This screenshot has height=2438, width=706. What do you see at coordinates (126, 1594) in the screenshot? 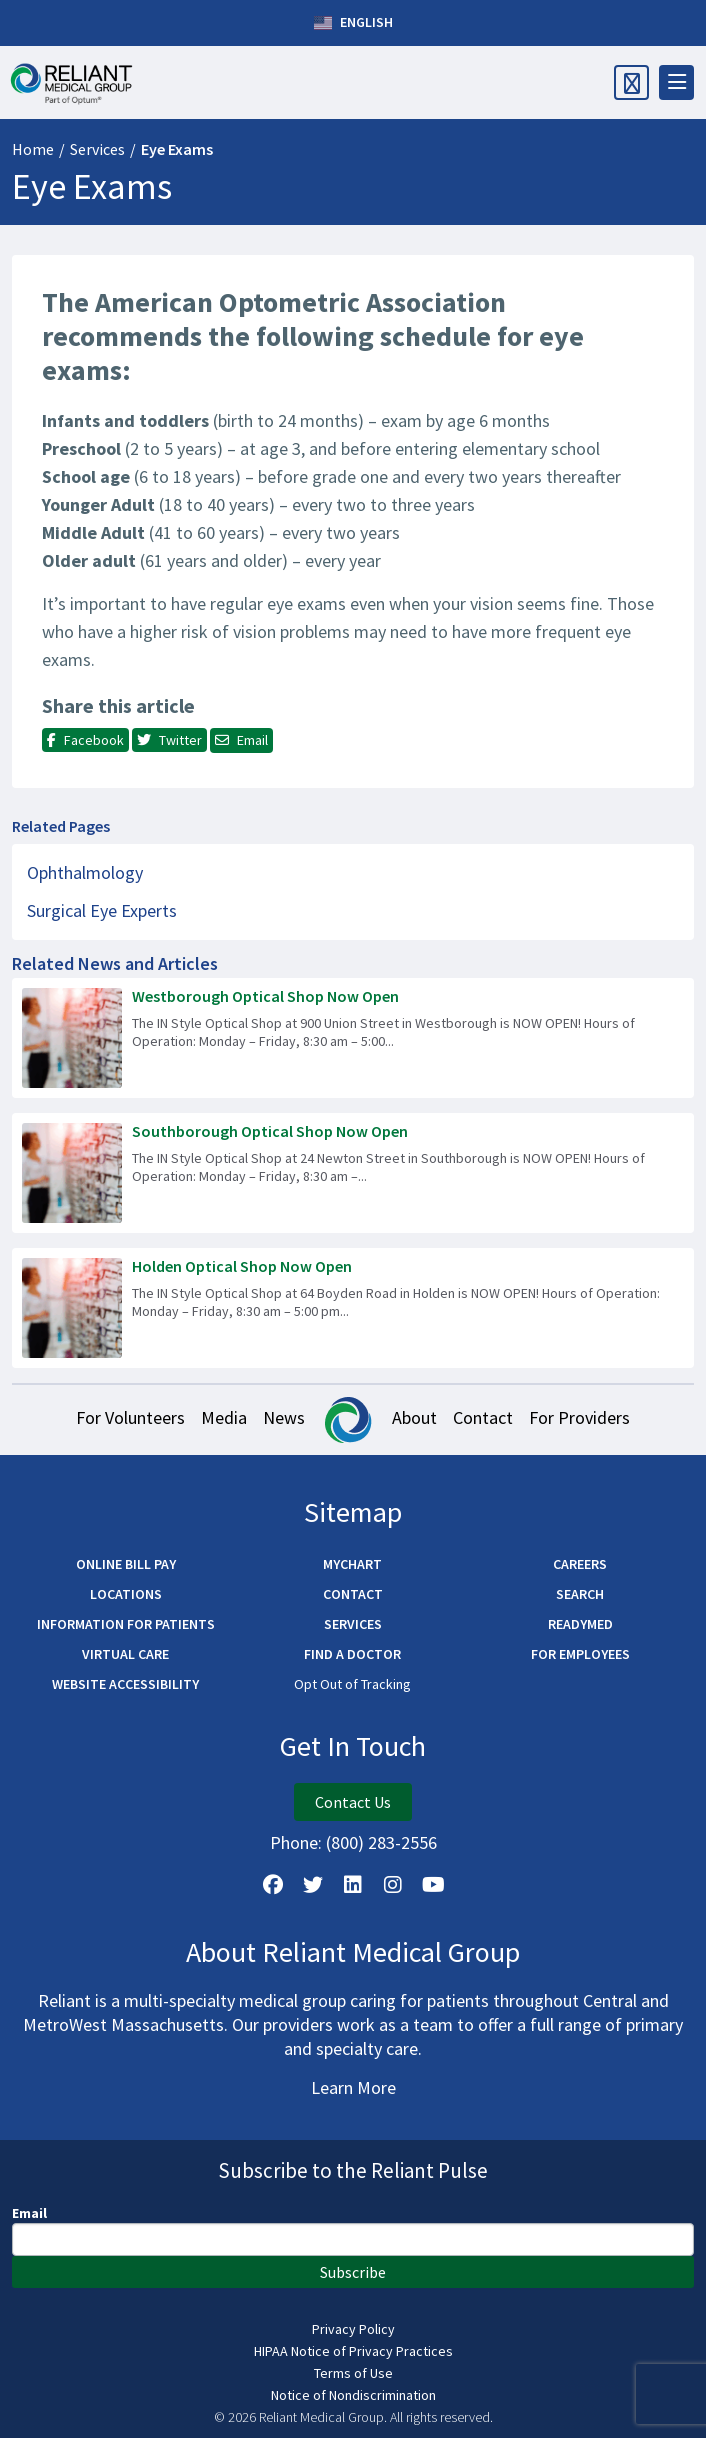
I see `Locations` at bounding box center [126, 1594].